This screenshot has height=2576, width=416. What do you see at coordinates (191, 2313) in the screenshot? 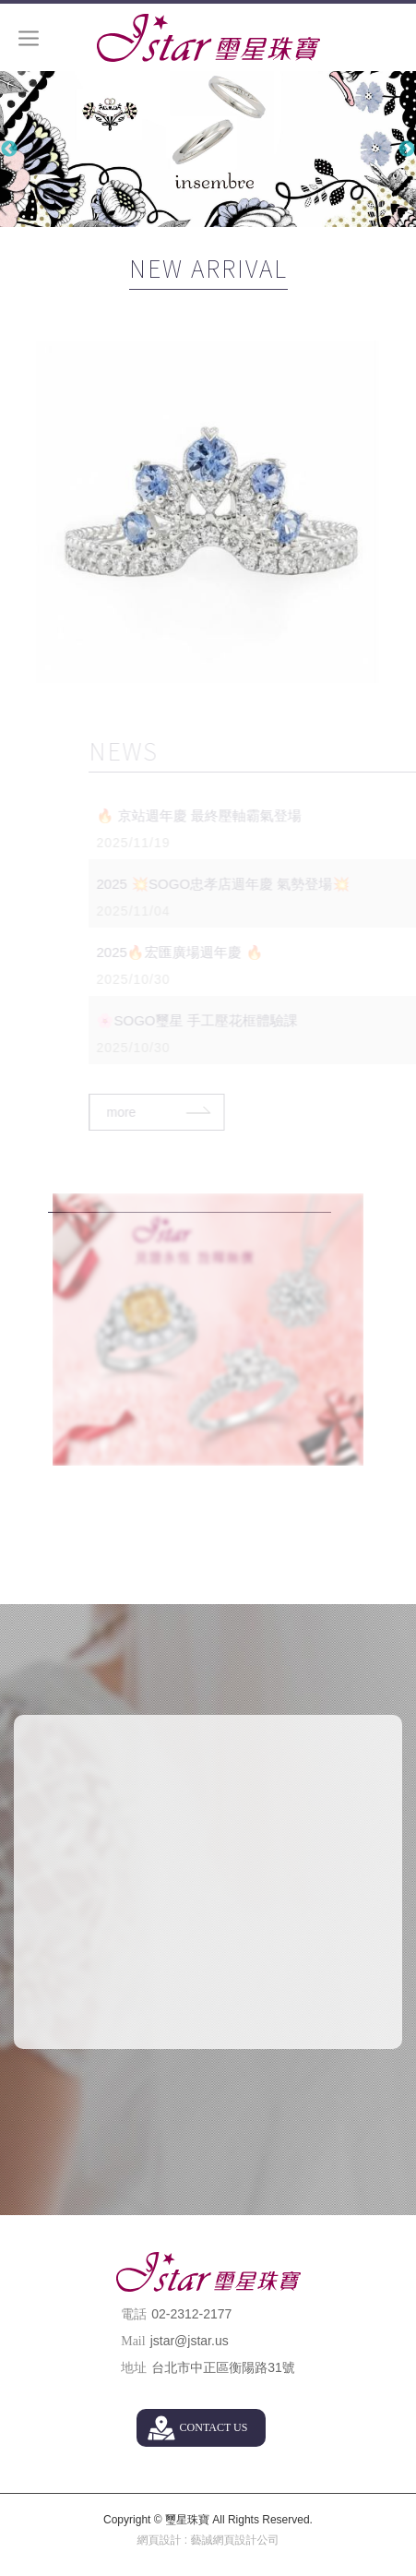
I see `02-2312-2177` at bounding box center [191, 2313].